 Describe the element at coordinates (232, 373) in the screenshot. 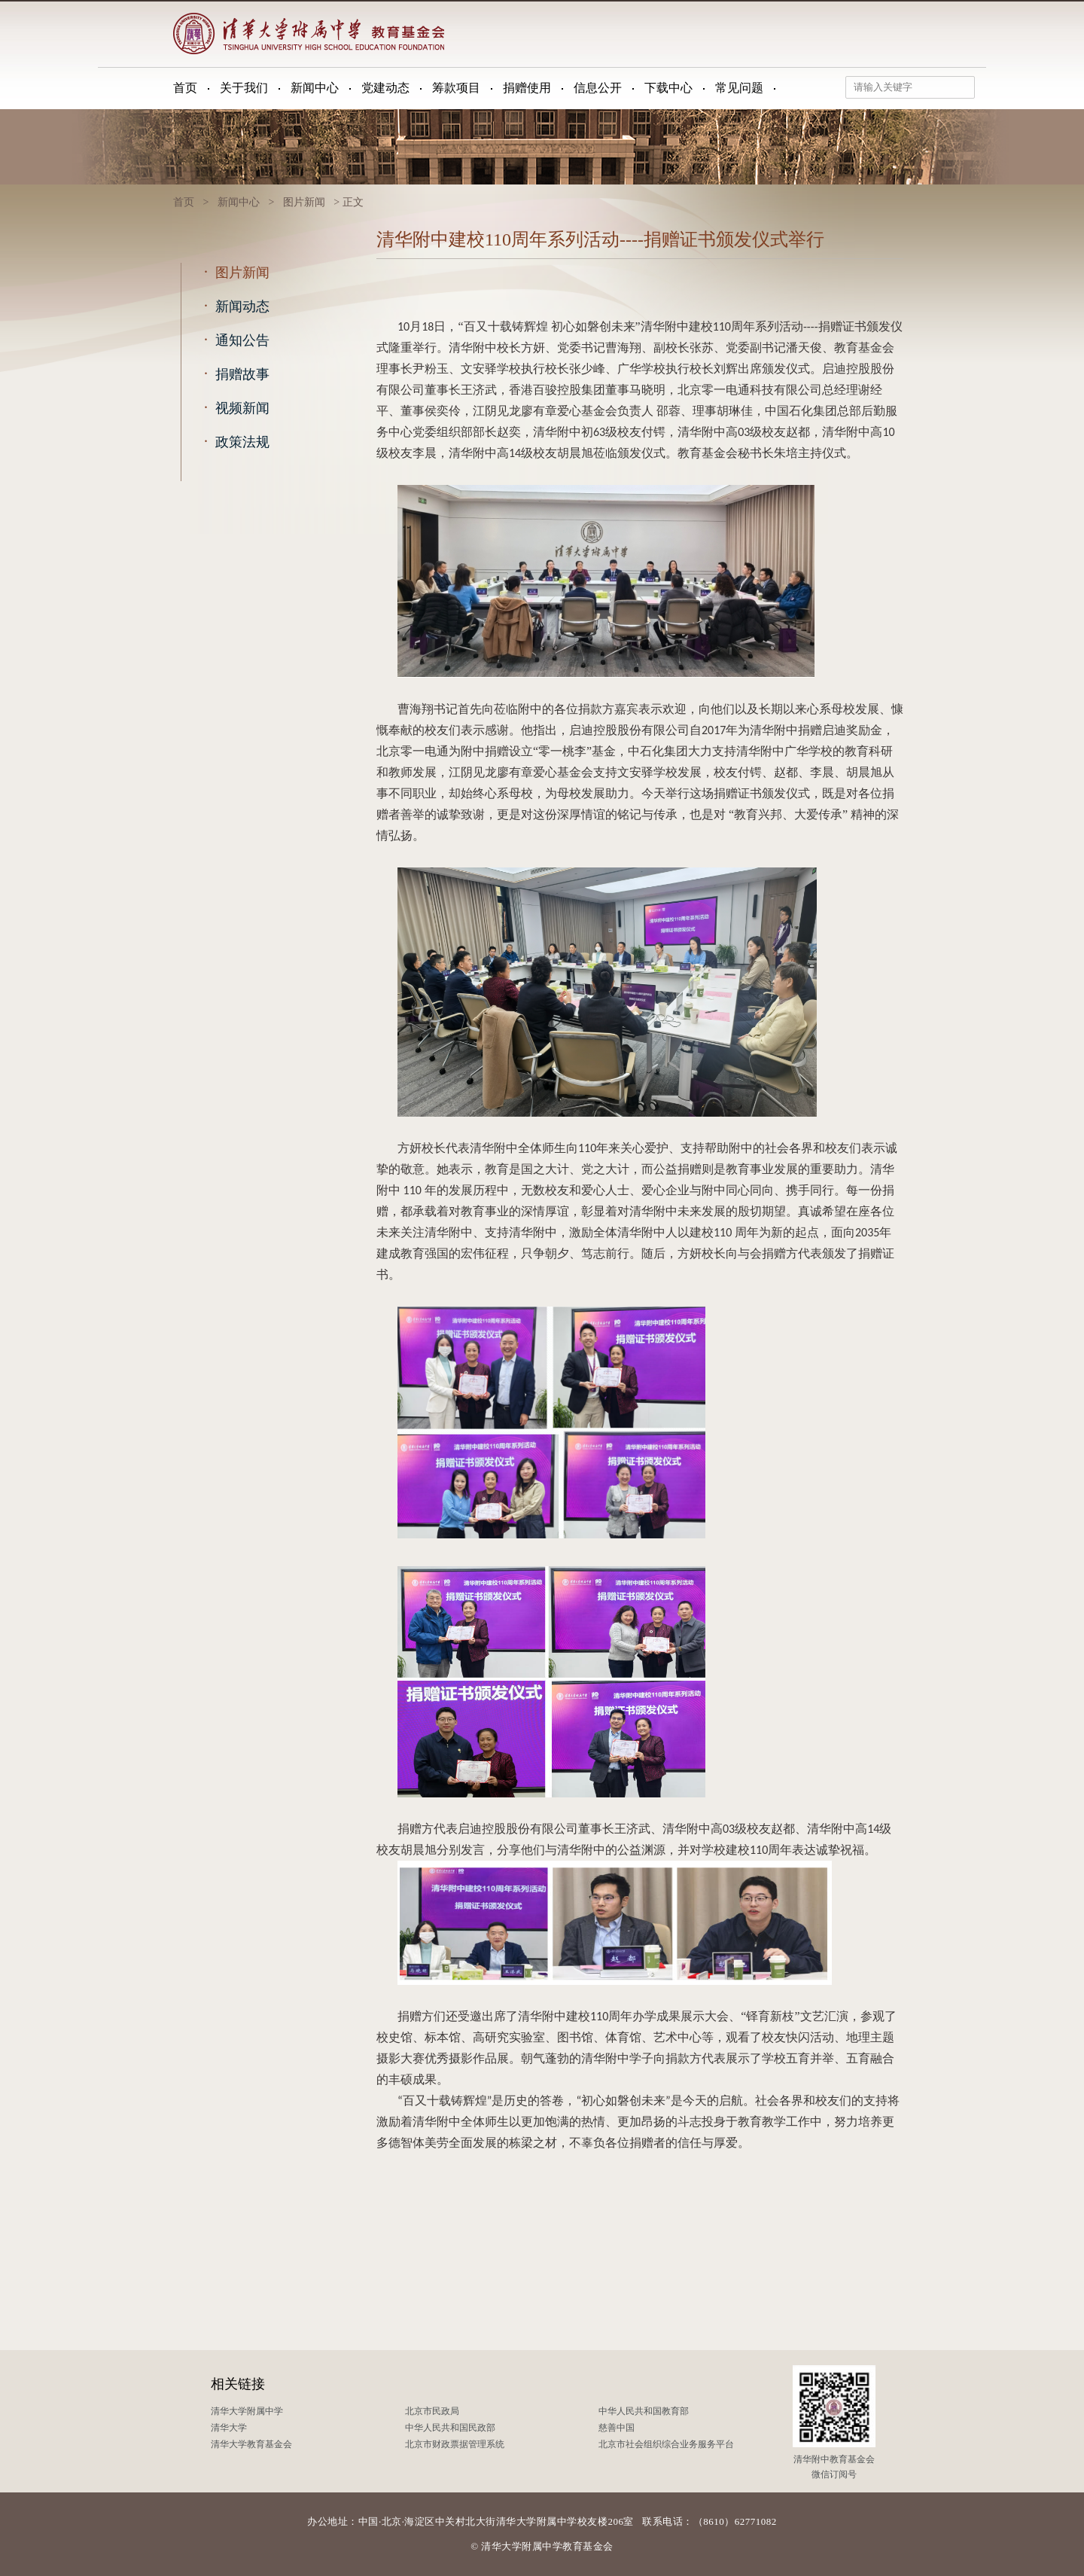

I see `捐赠故事` at that location.